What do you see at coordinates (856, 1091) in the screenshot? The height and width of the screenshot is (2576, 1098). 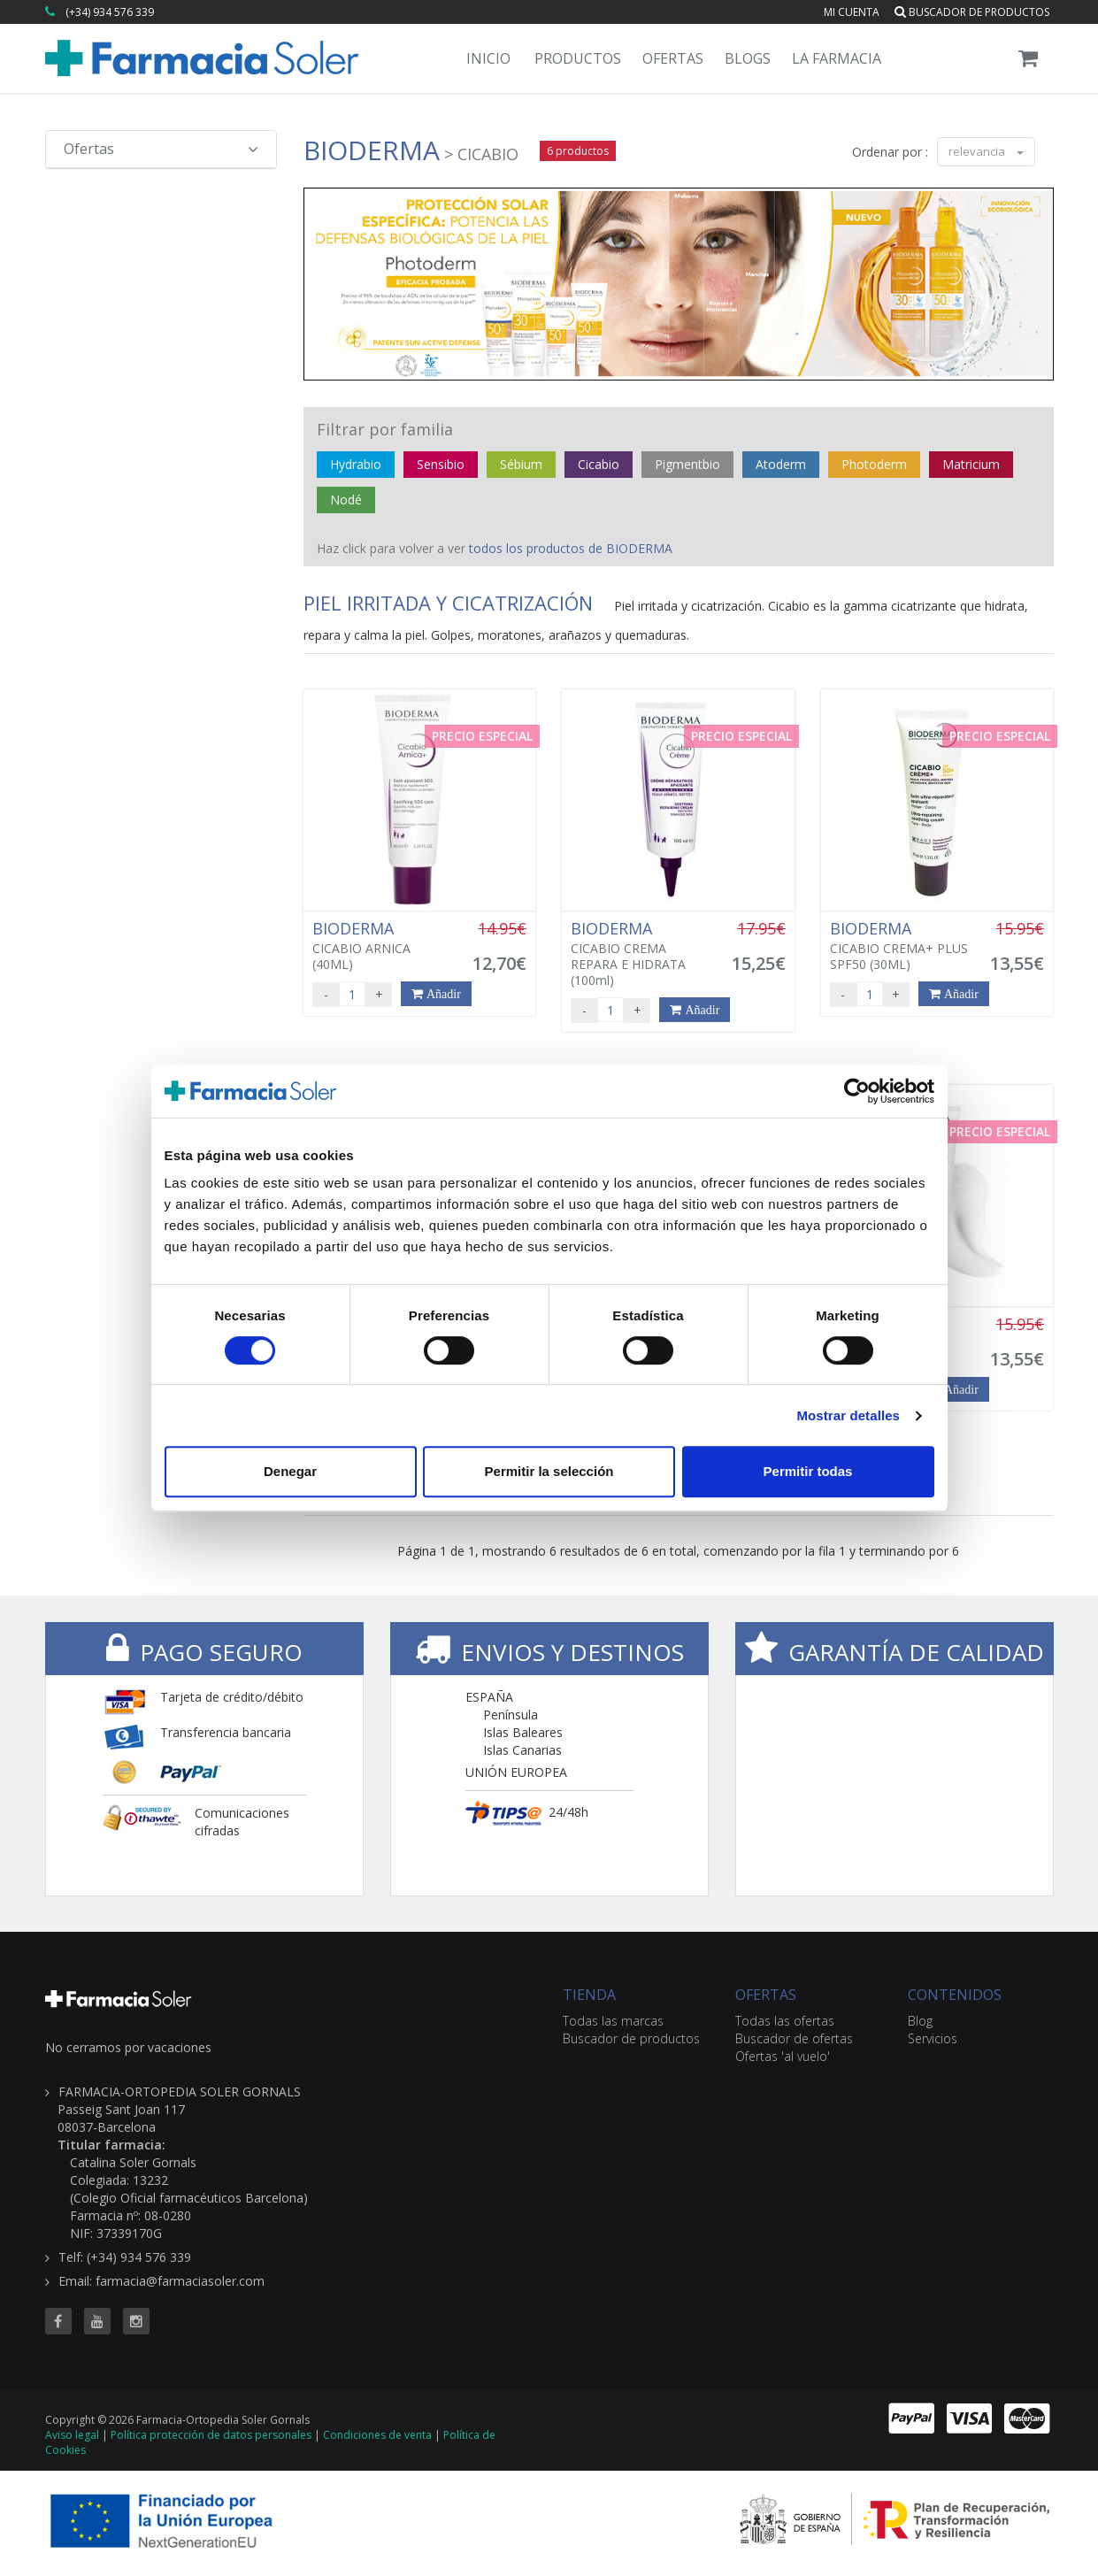 I see `[Cookiebot de Usercentrics - se abre en una nueva pestaña]` at bounding box center [856, 1091].